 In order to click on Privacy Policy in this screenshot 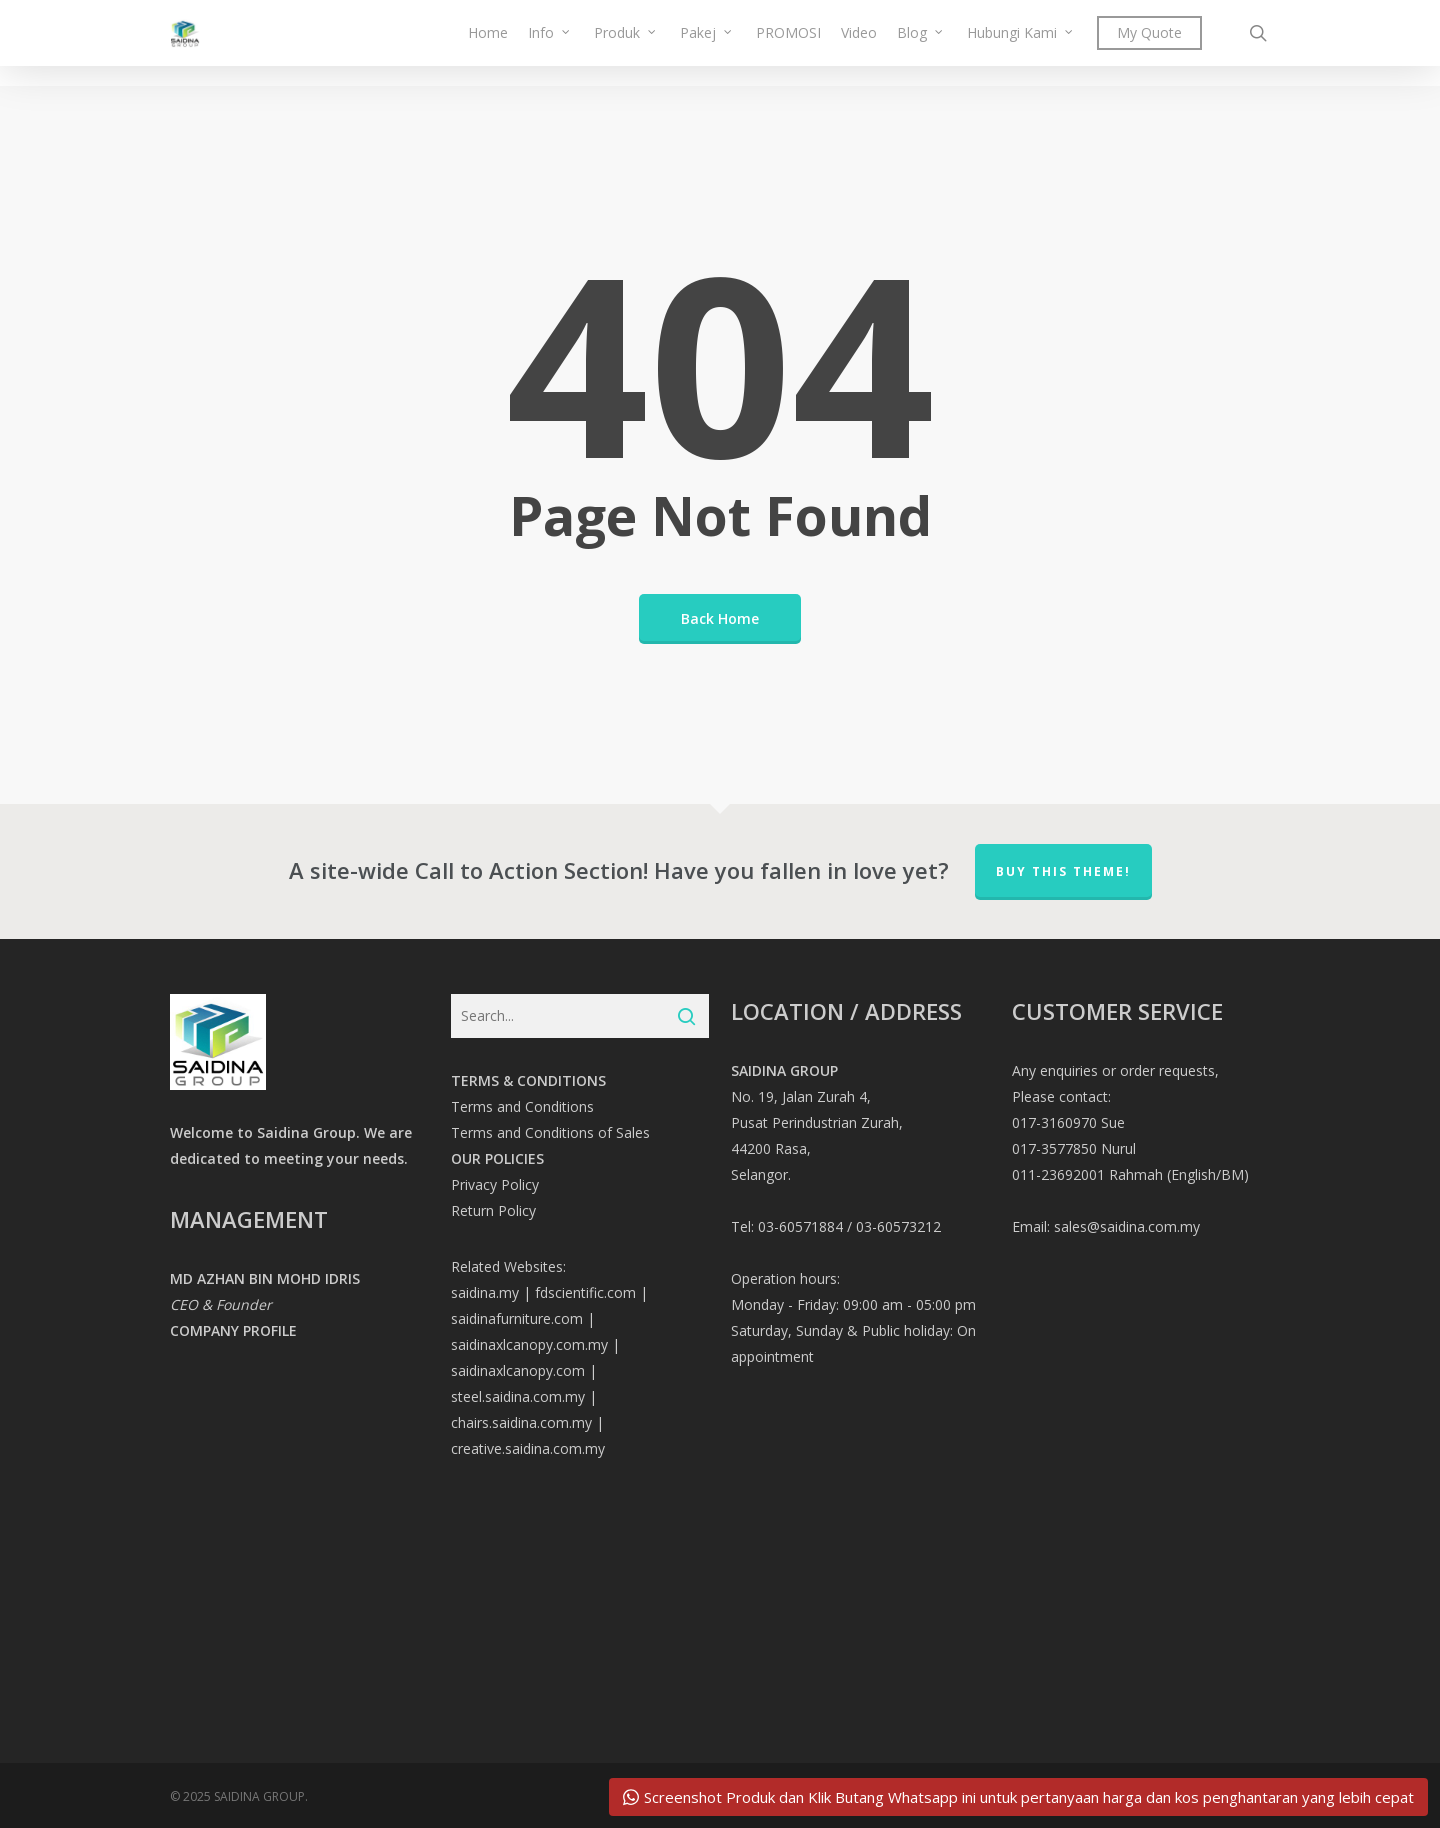, I will do `click(495, 1184)`.